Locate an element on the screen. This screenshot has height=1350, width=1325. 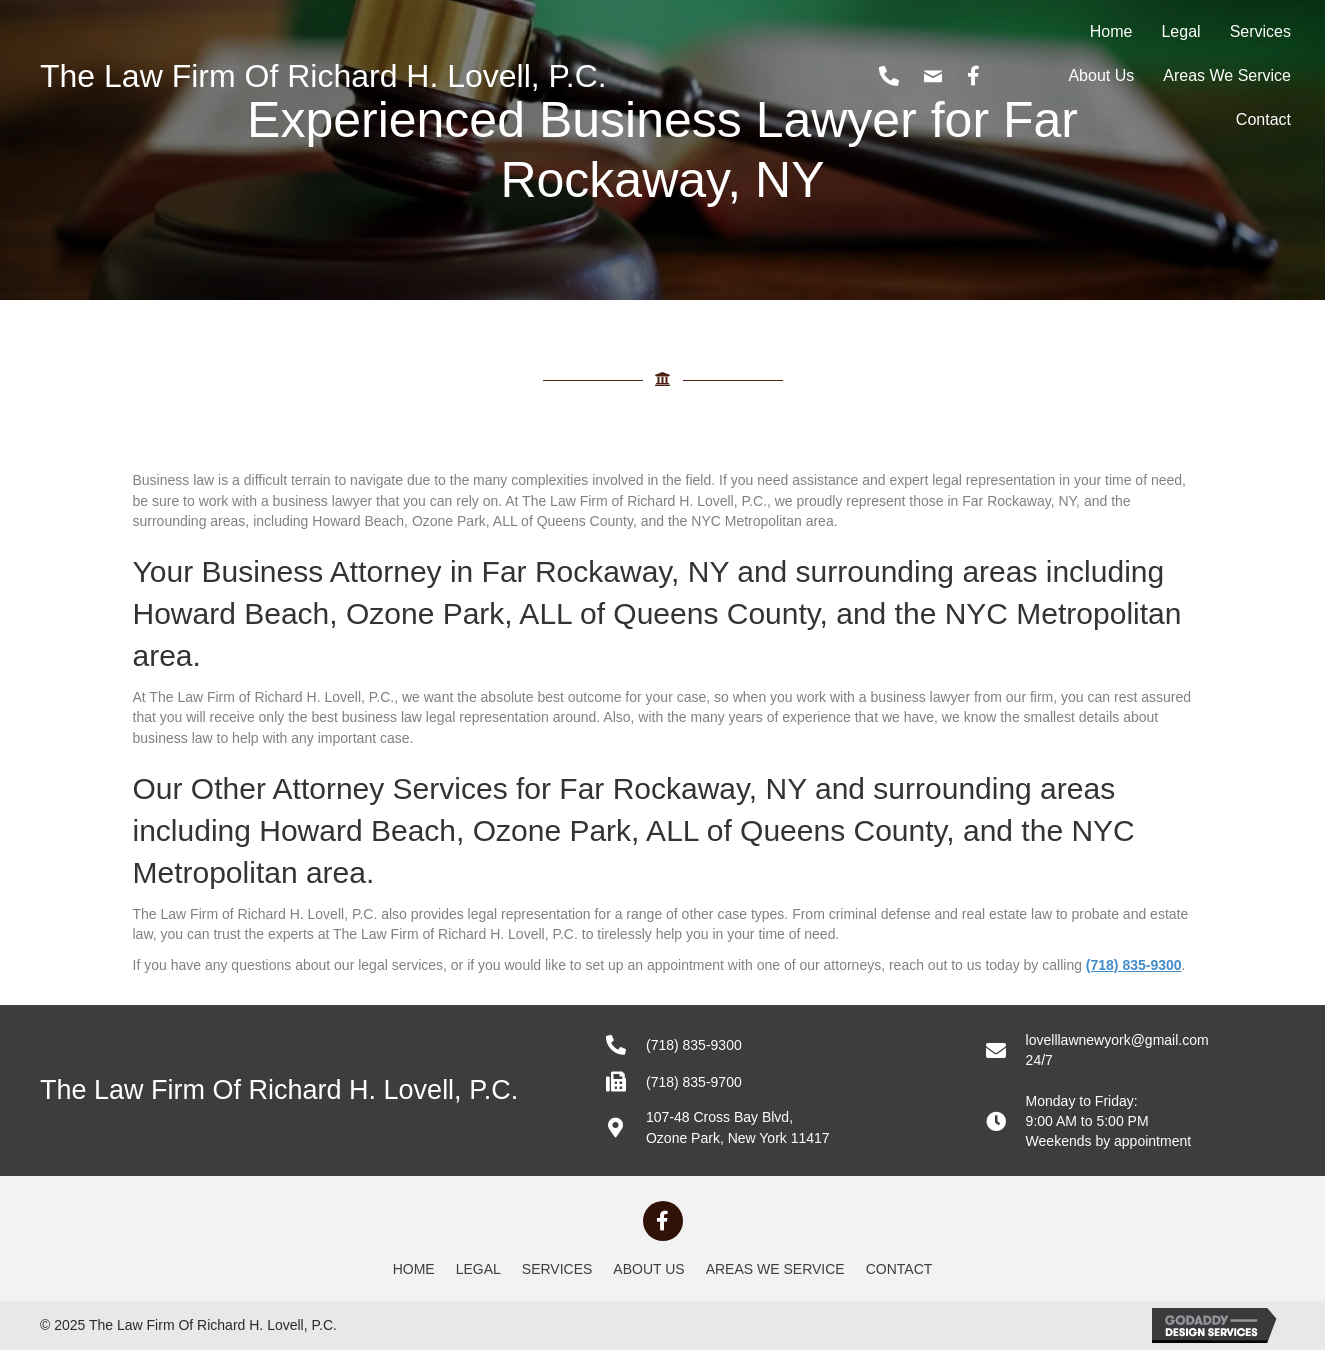
Services is located at coordinates (1260, 31).